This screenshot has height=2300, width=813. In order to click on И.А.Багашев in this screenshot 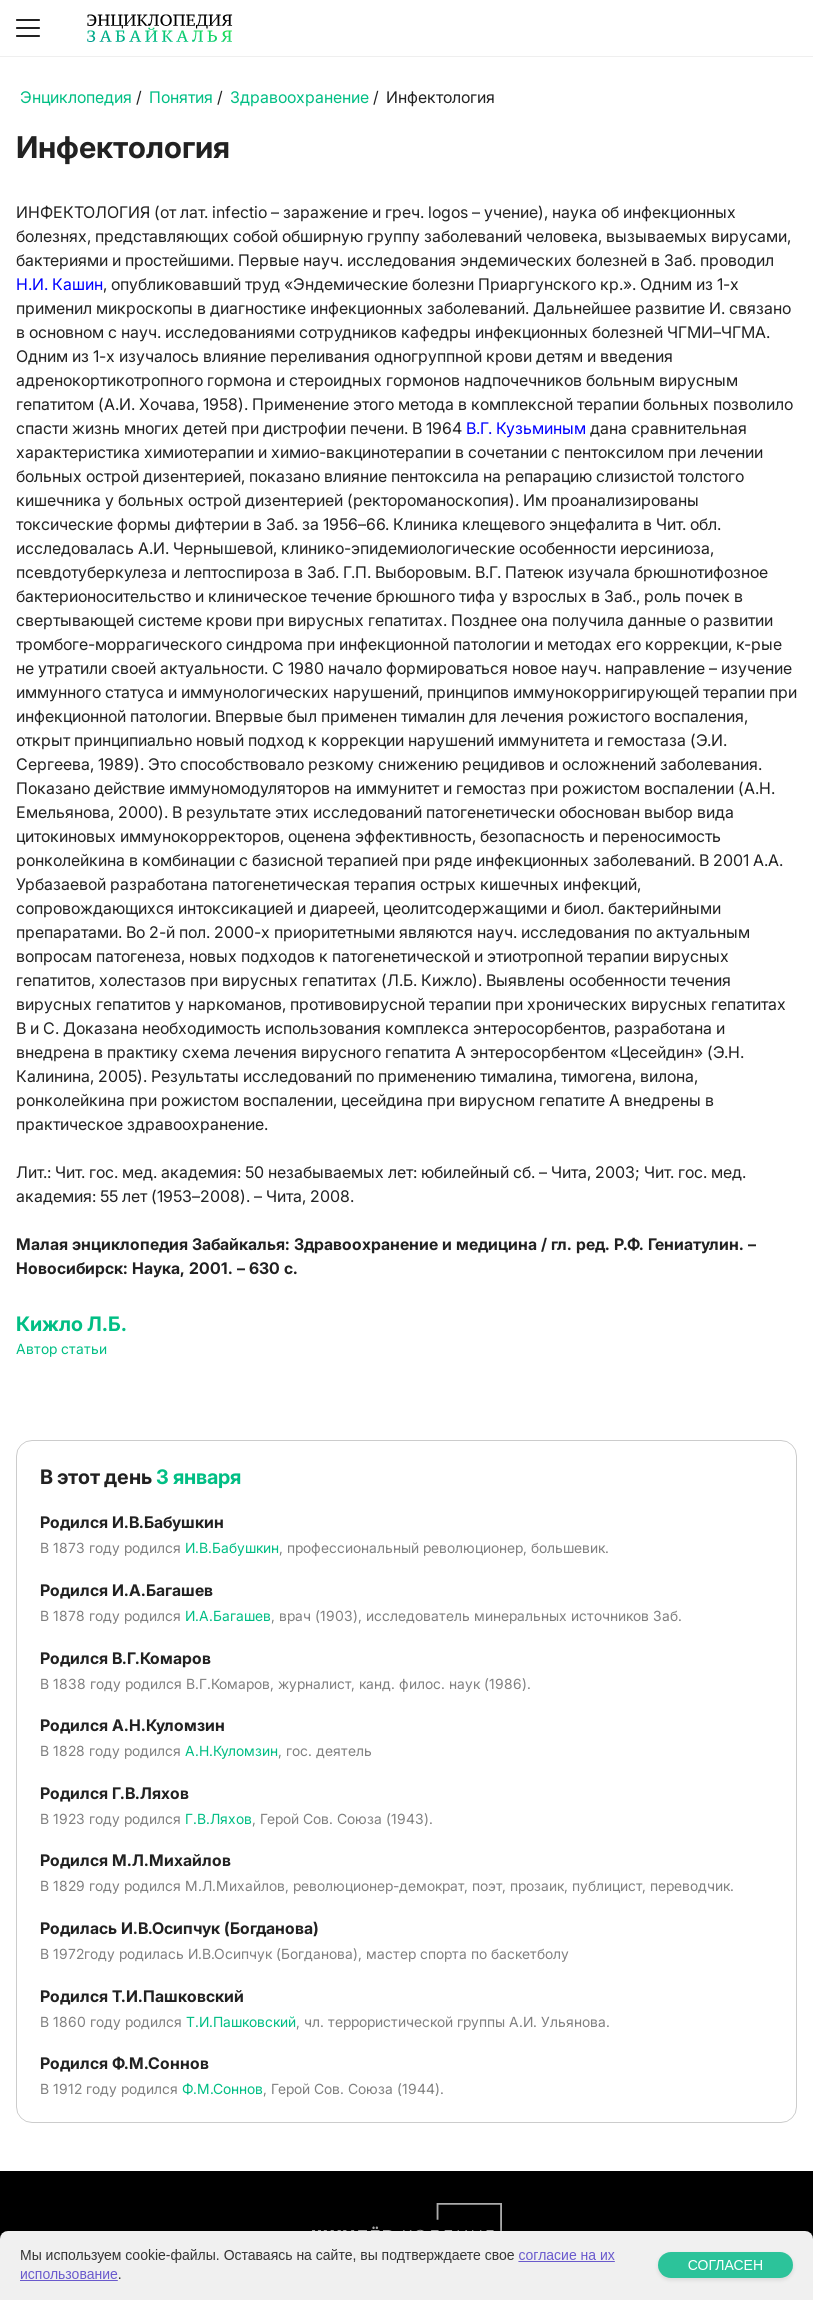, I will do `click(228, 1615)`.